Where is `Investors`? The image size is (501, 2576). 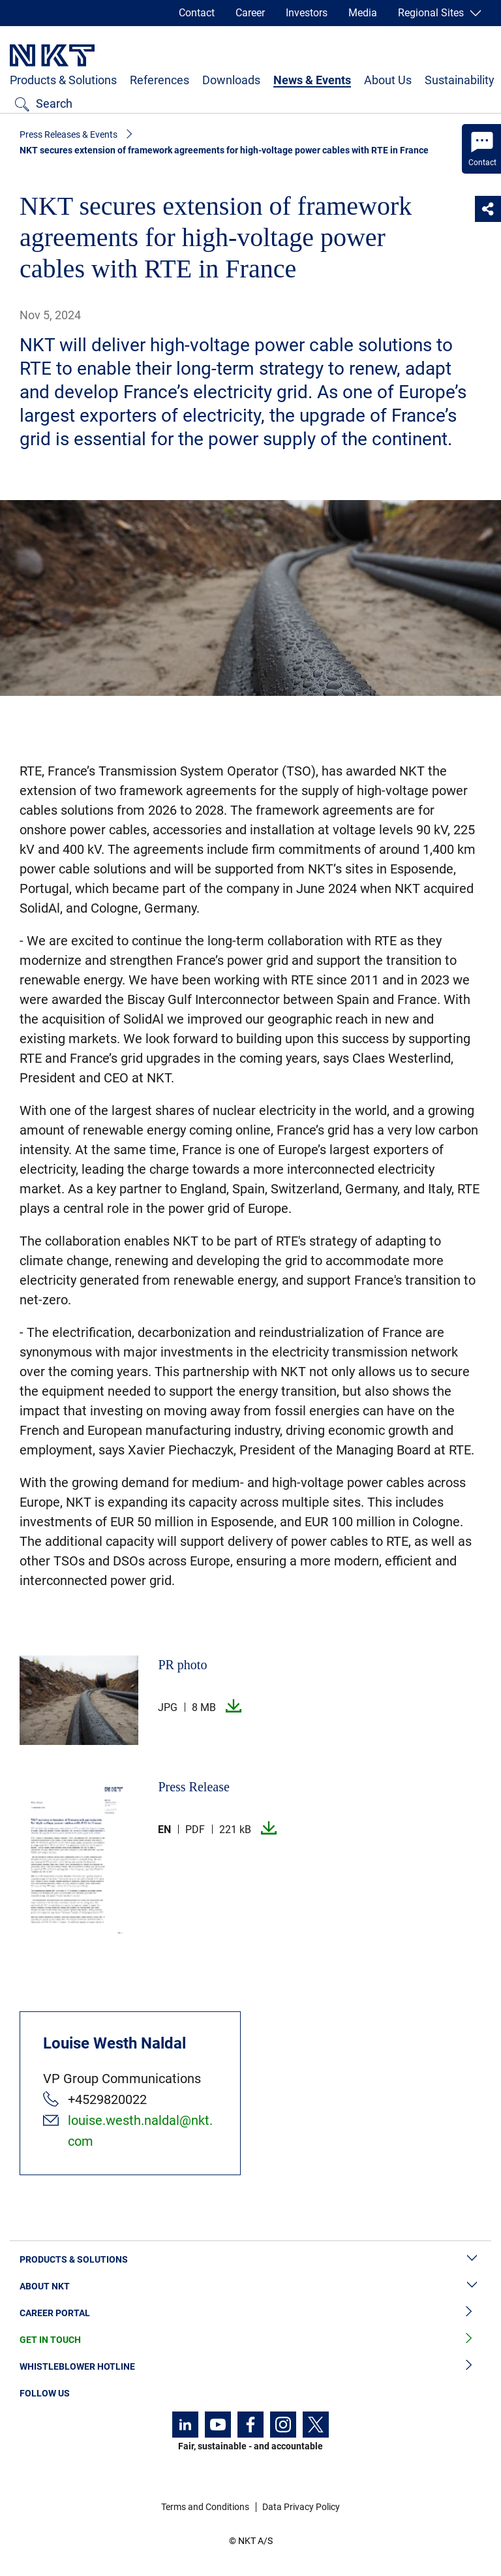
Investors is located at coordinates (306, 13).